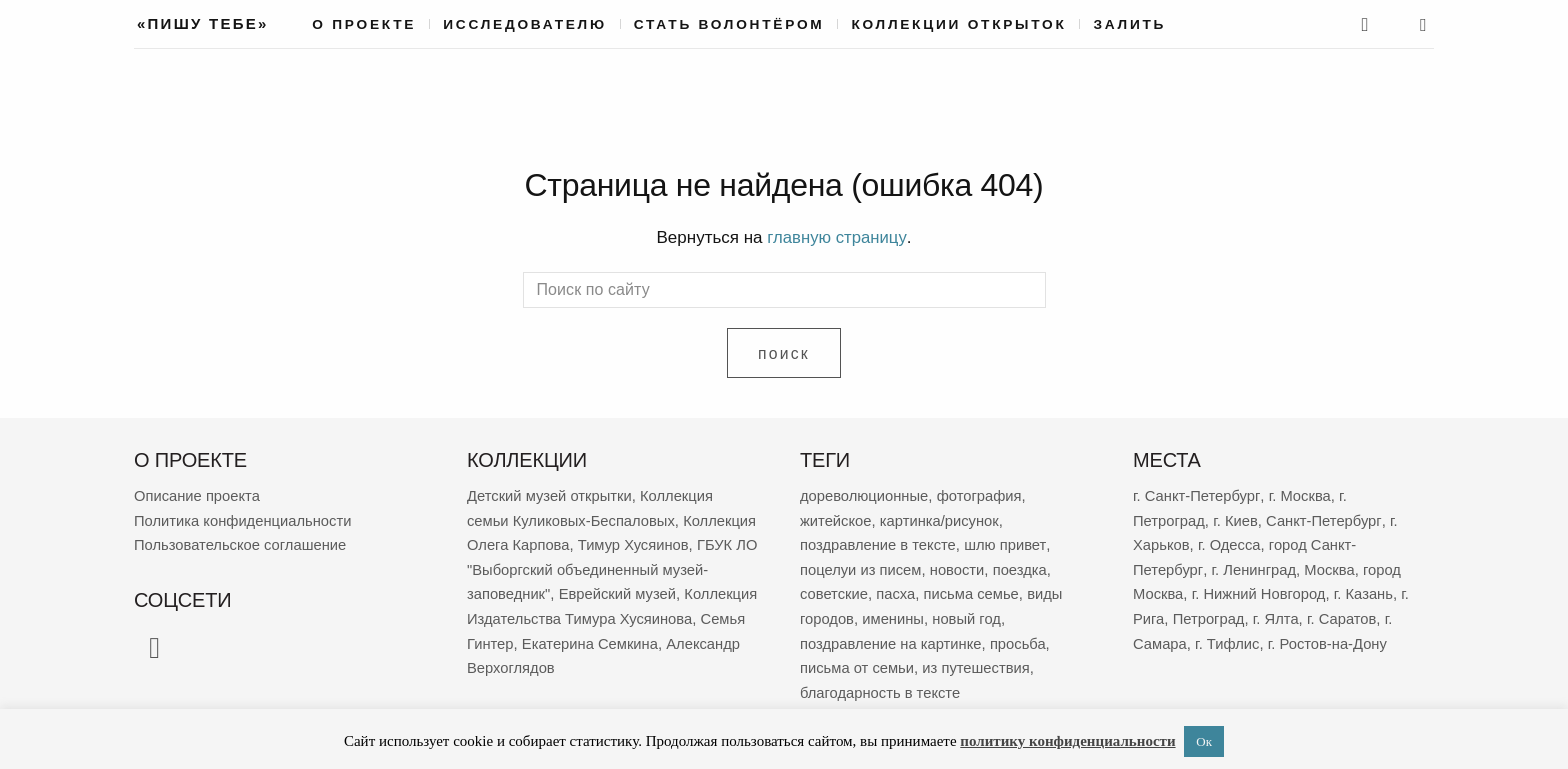  Describe the element at coordinates (729, 24) in the screenshot. I see `Стать волонтёром` at that location.